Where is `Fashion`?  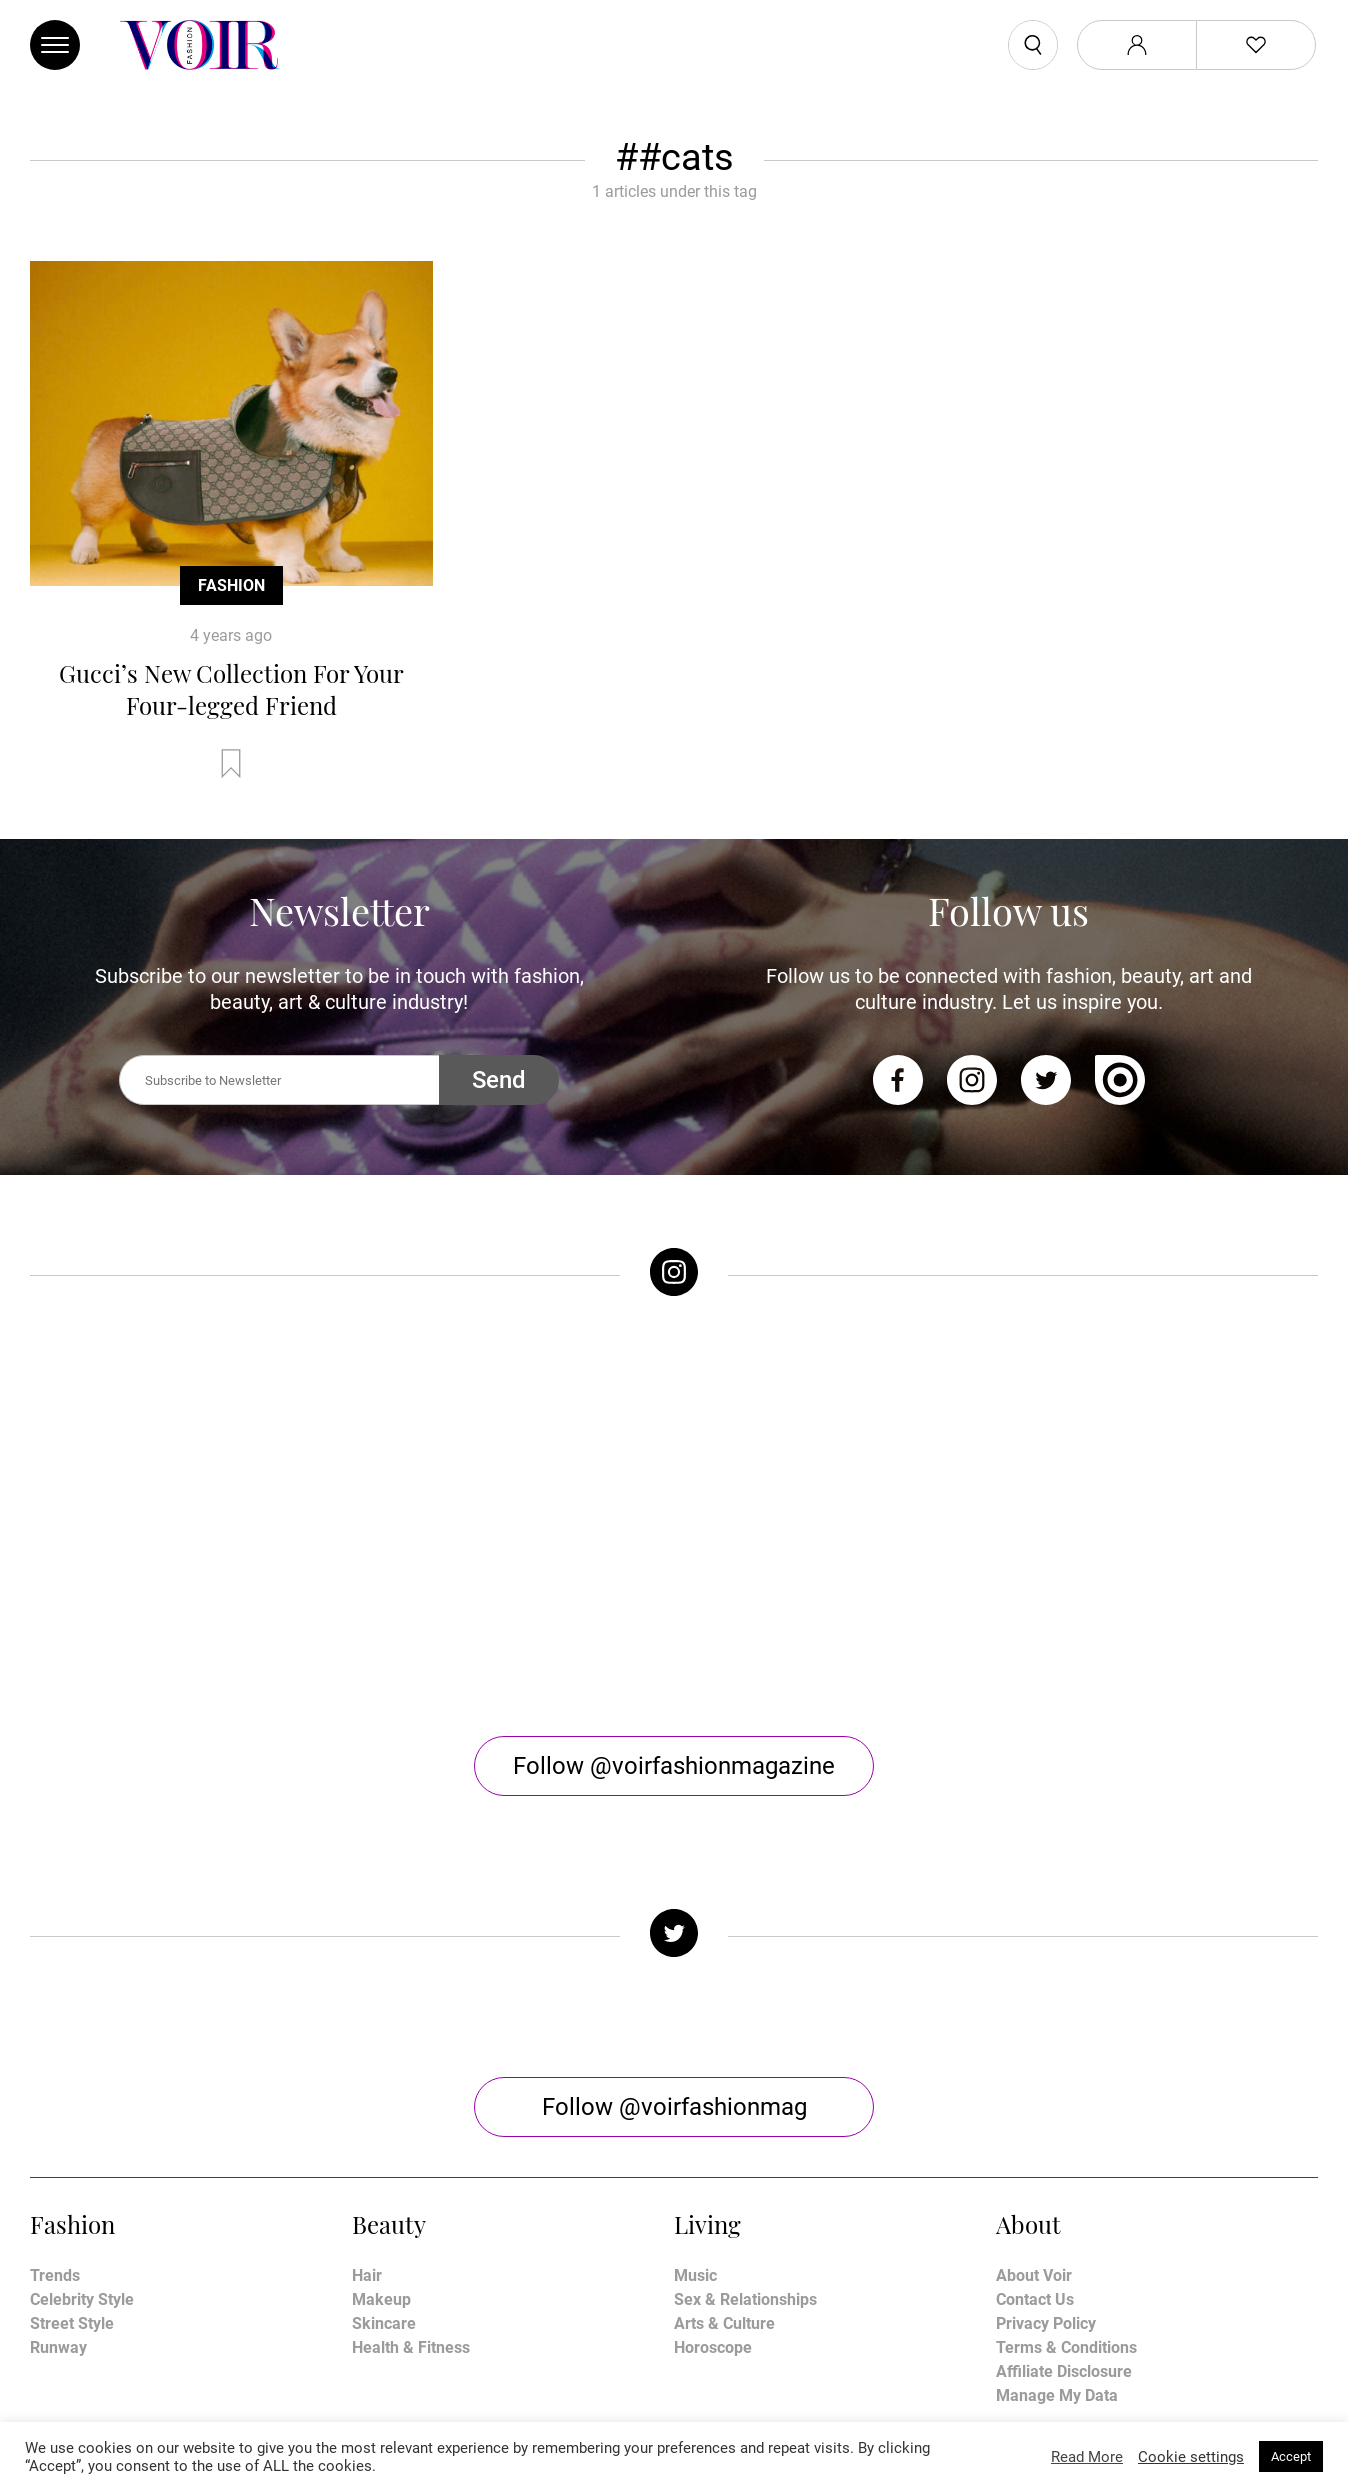
Fashion is located at coordinates (231, 585).